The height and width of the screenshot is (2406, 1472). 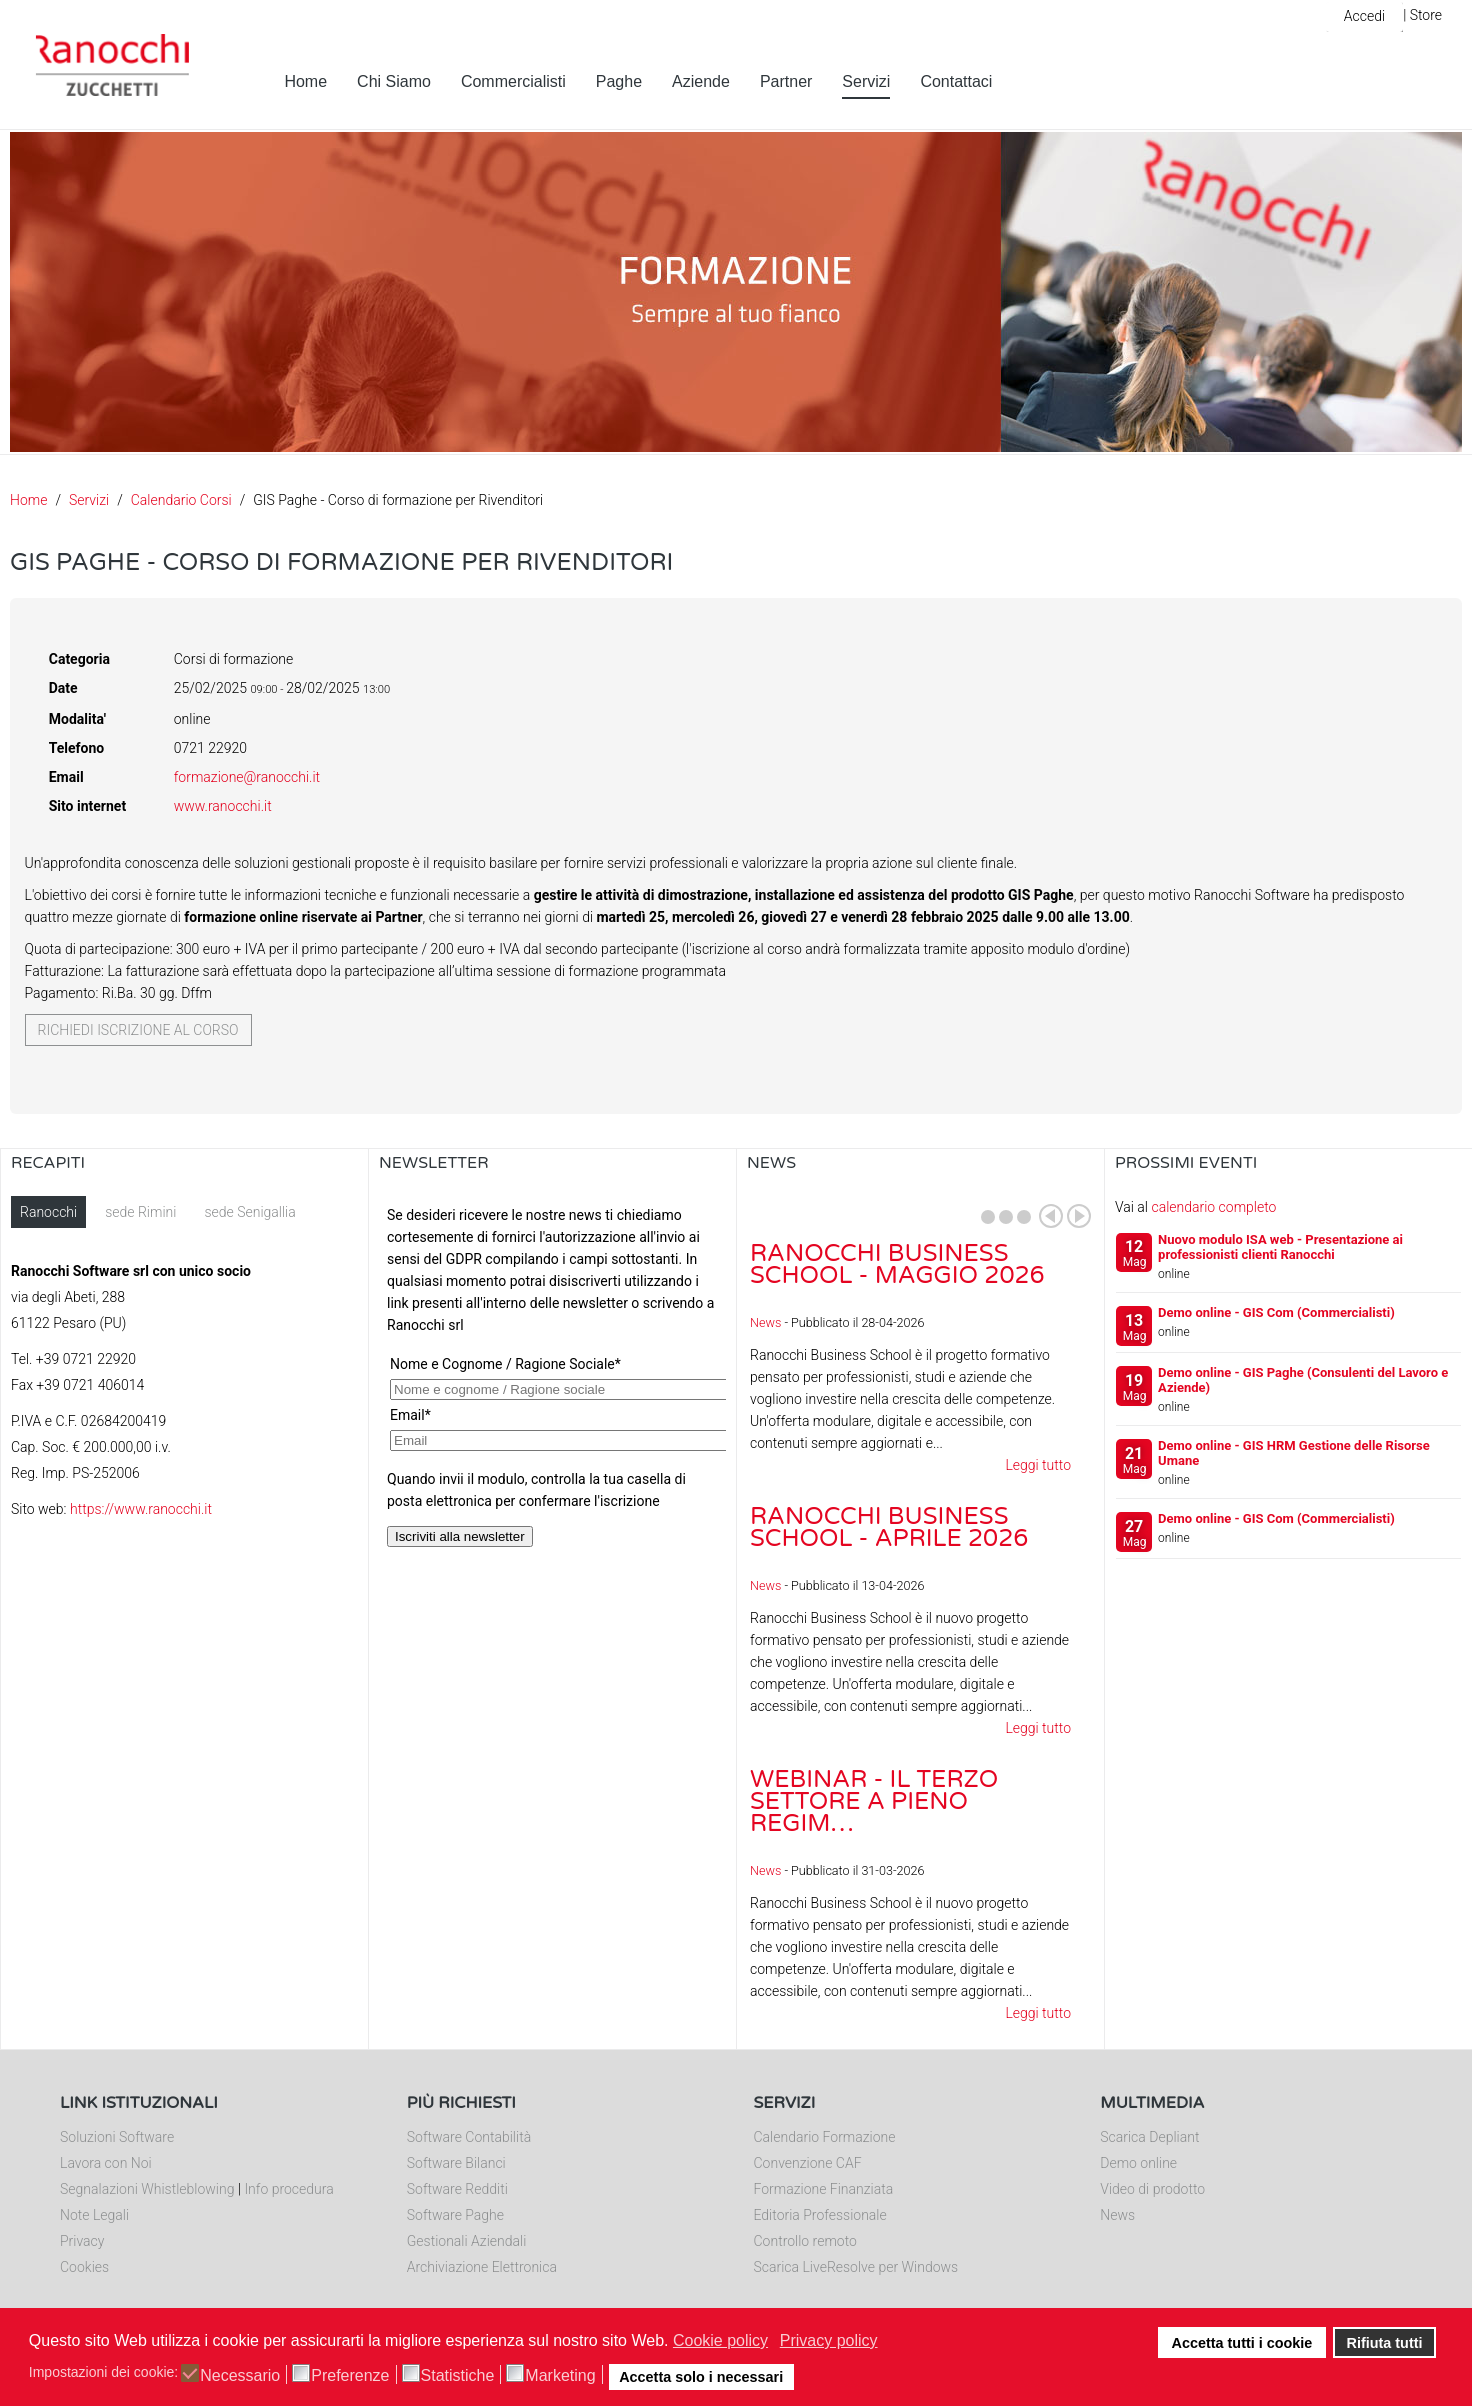 What do you see at coordinates (48, 1212) in the screenshot?
I see `Ranocchi` at bounding box center [48, 1212].